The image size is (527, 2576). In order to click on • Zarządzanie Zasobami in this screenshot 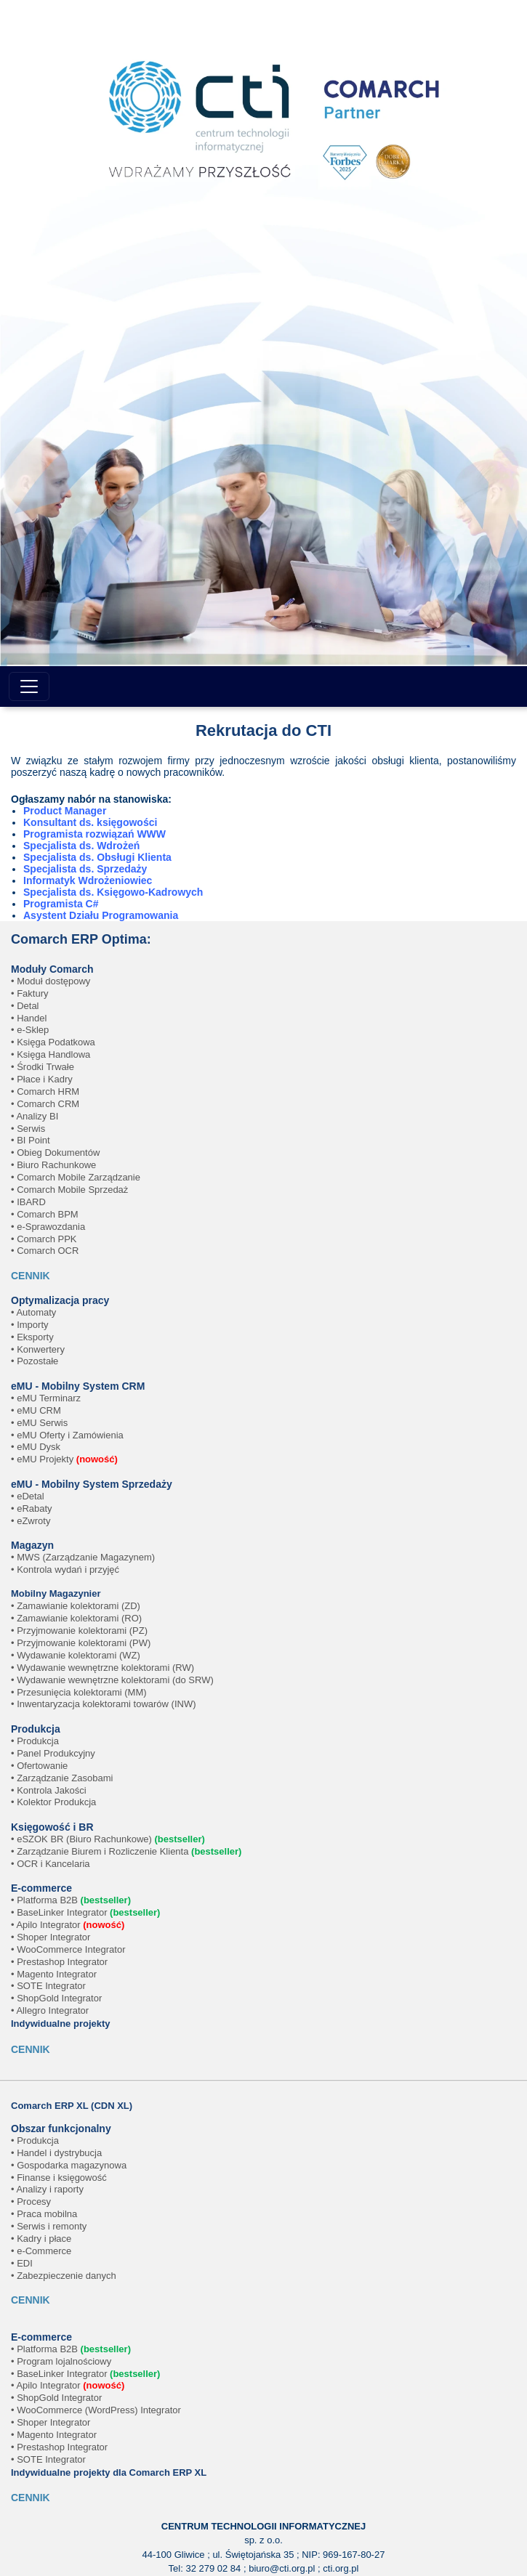, I will do `click(62, 1778)`.